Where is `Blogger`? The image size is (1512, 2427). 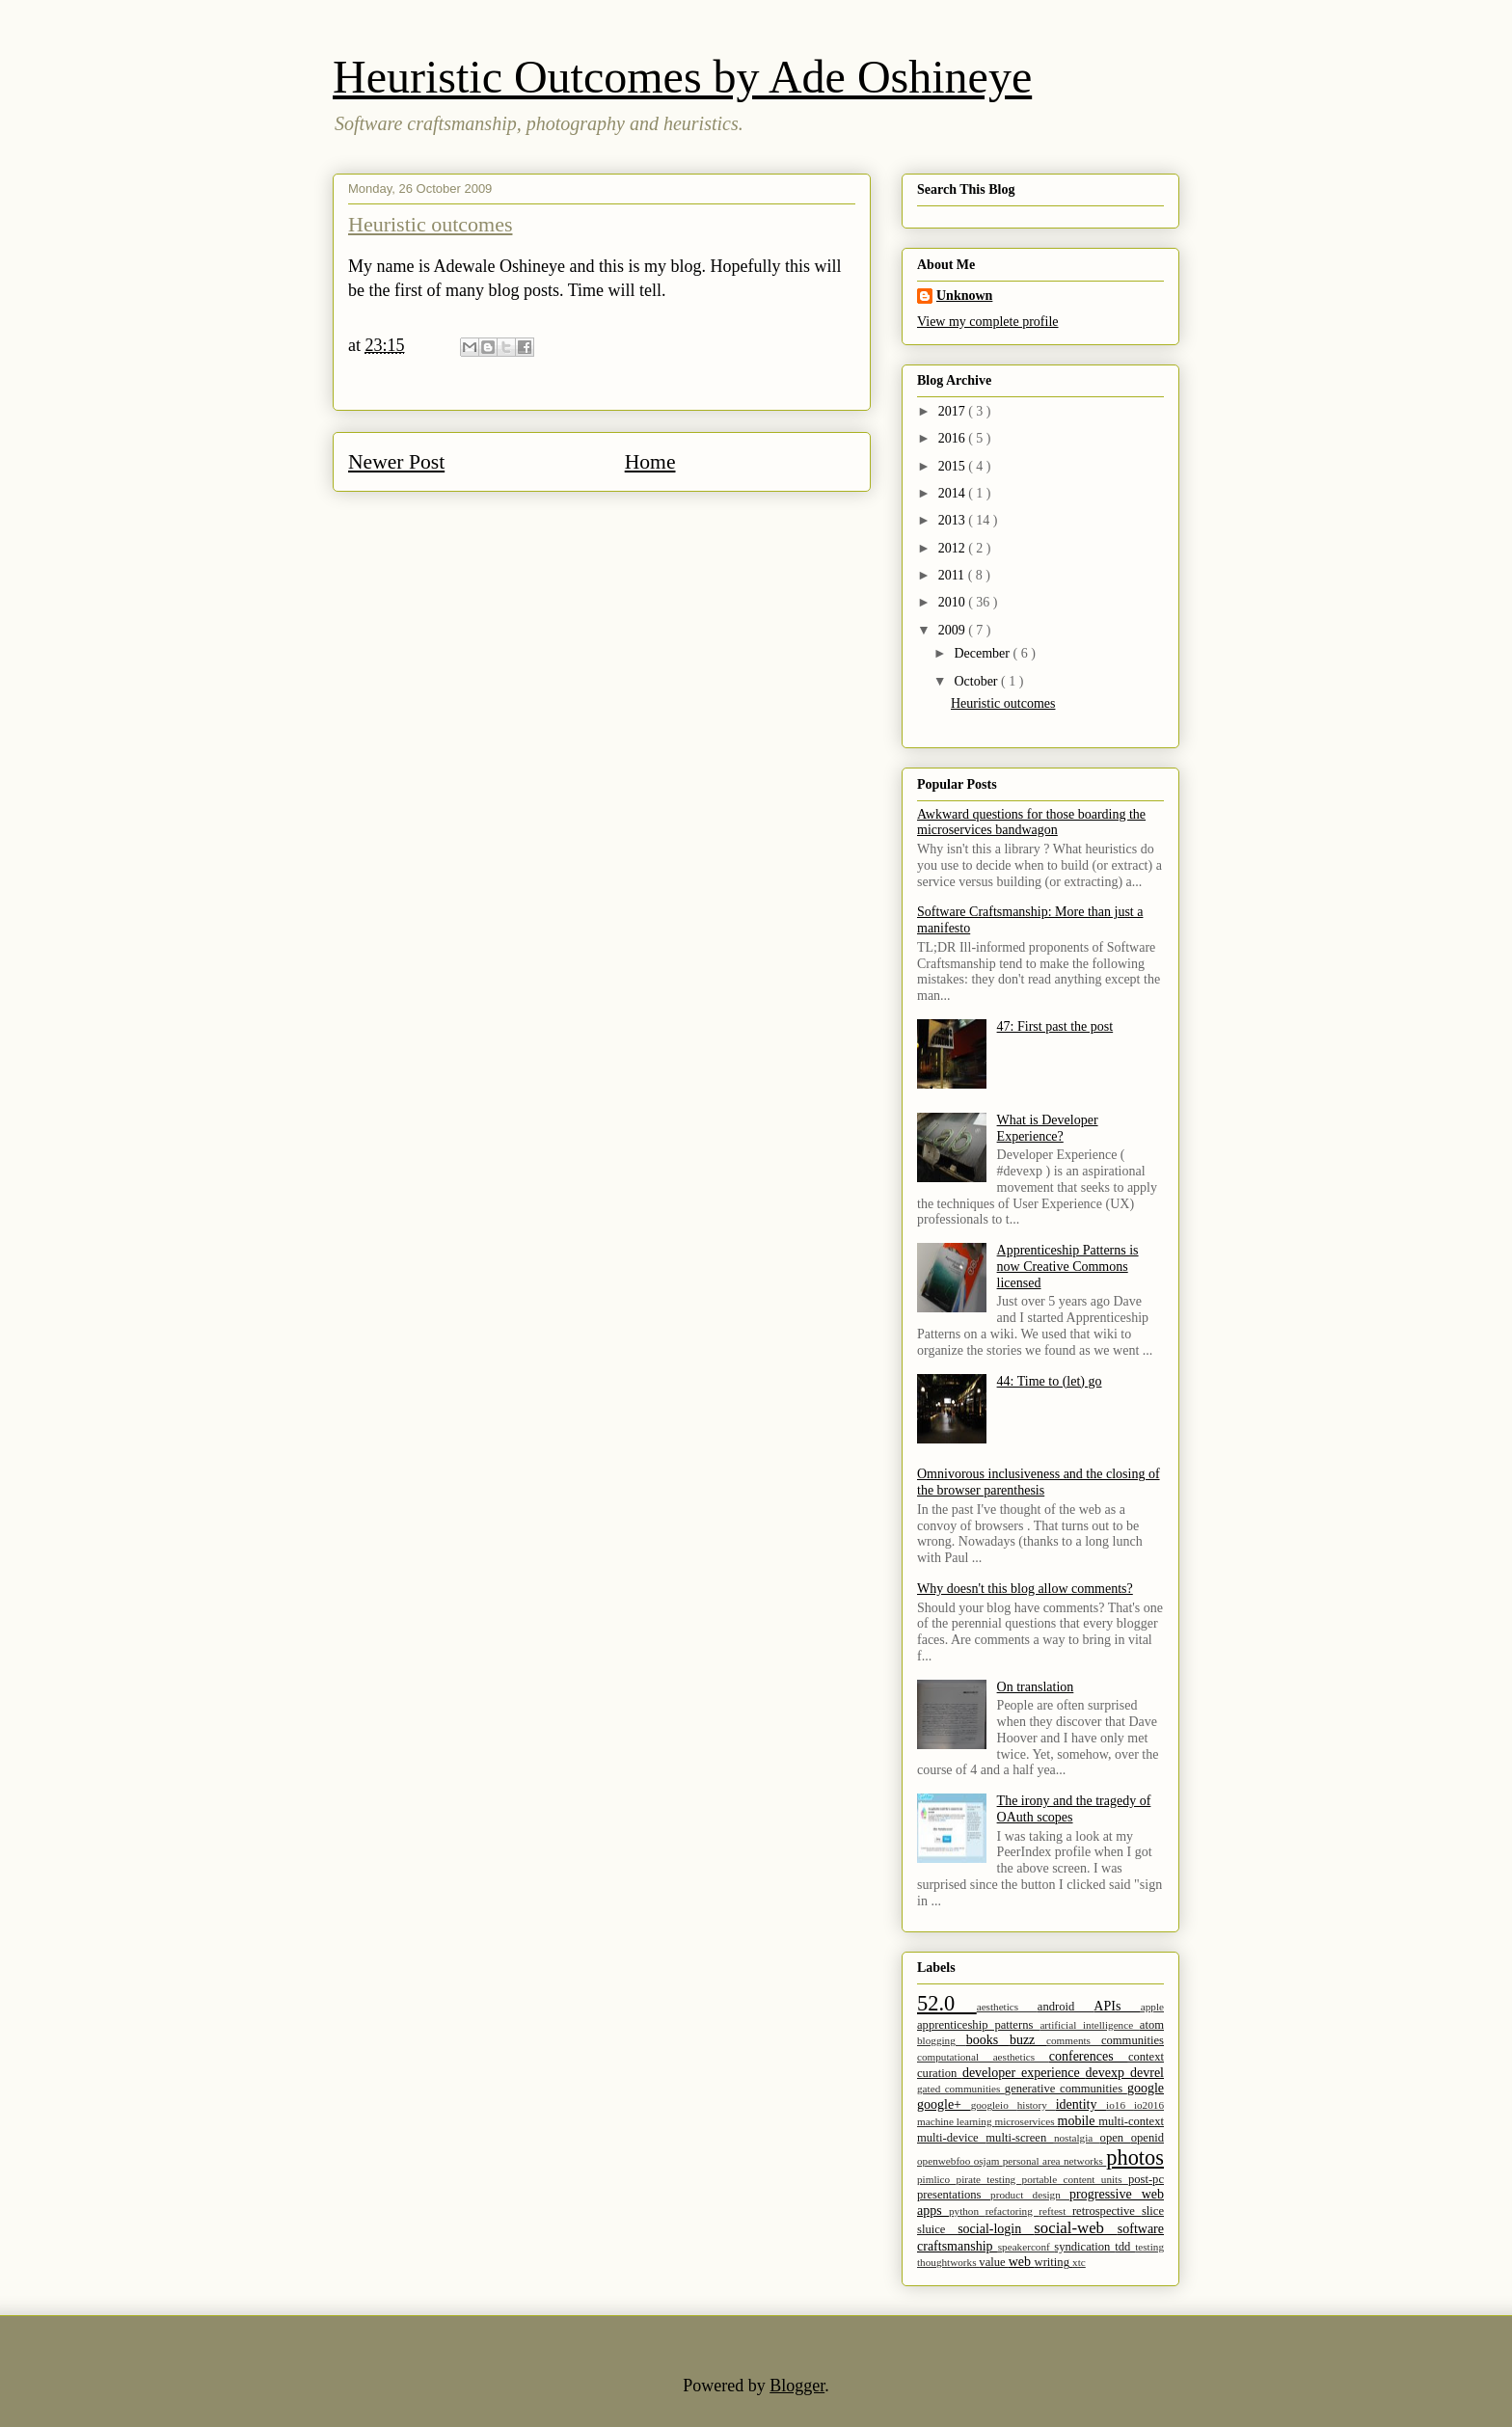 Blogger is located at coordinates (797, 2385).